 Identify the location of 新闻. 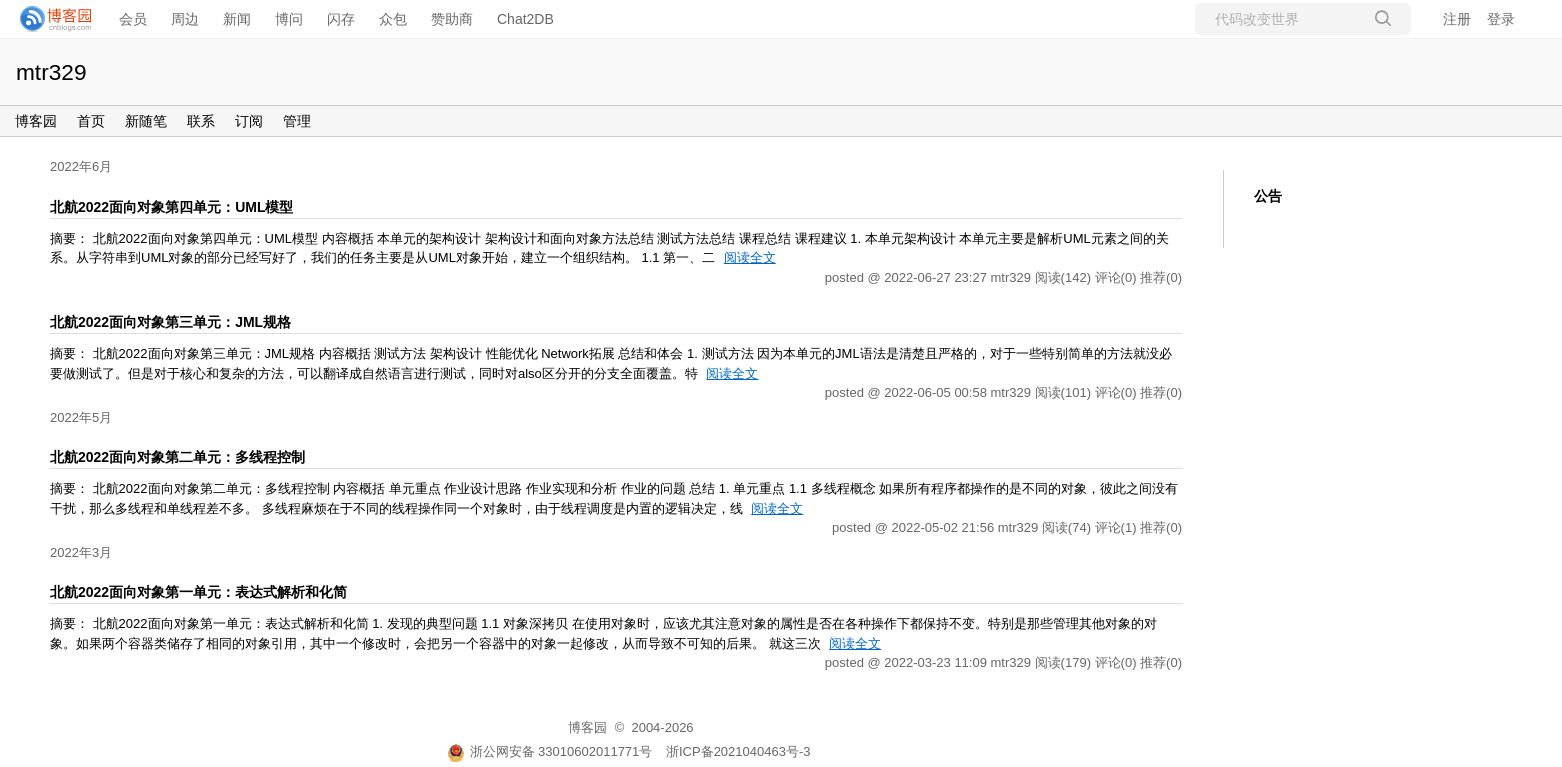
(237, 19).